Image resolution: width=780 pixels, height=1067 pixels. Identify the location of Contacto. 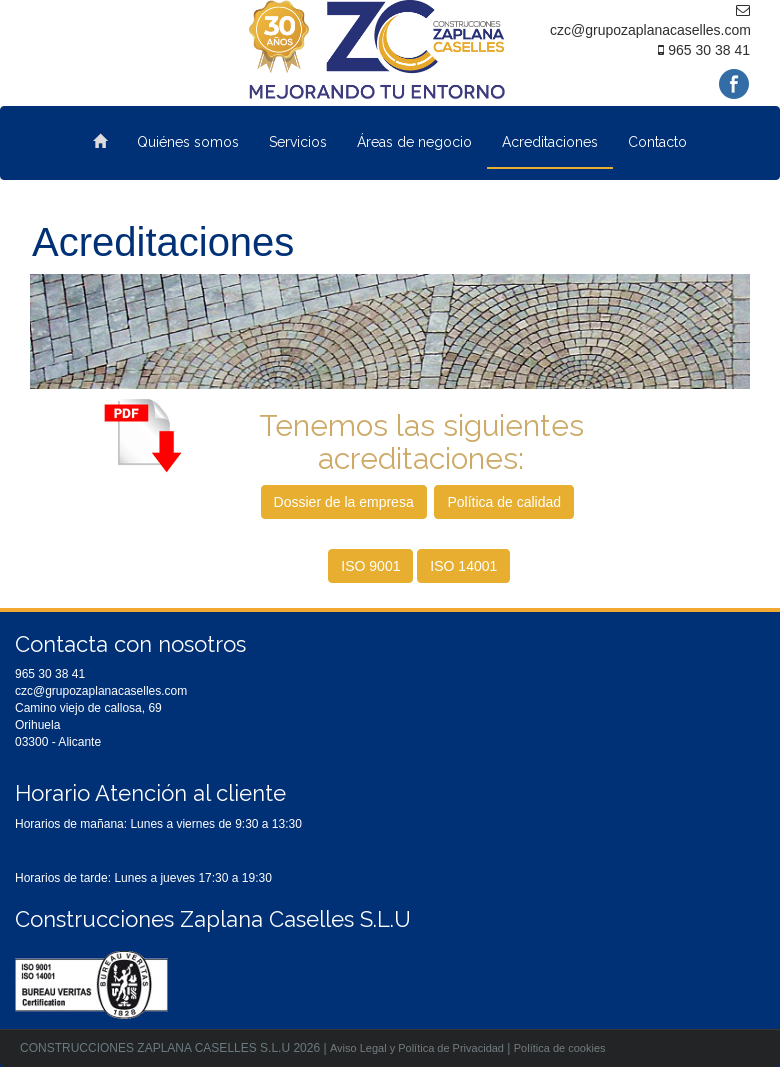
(657, 142).